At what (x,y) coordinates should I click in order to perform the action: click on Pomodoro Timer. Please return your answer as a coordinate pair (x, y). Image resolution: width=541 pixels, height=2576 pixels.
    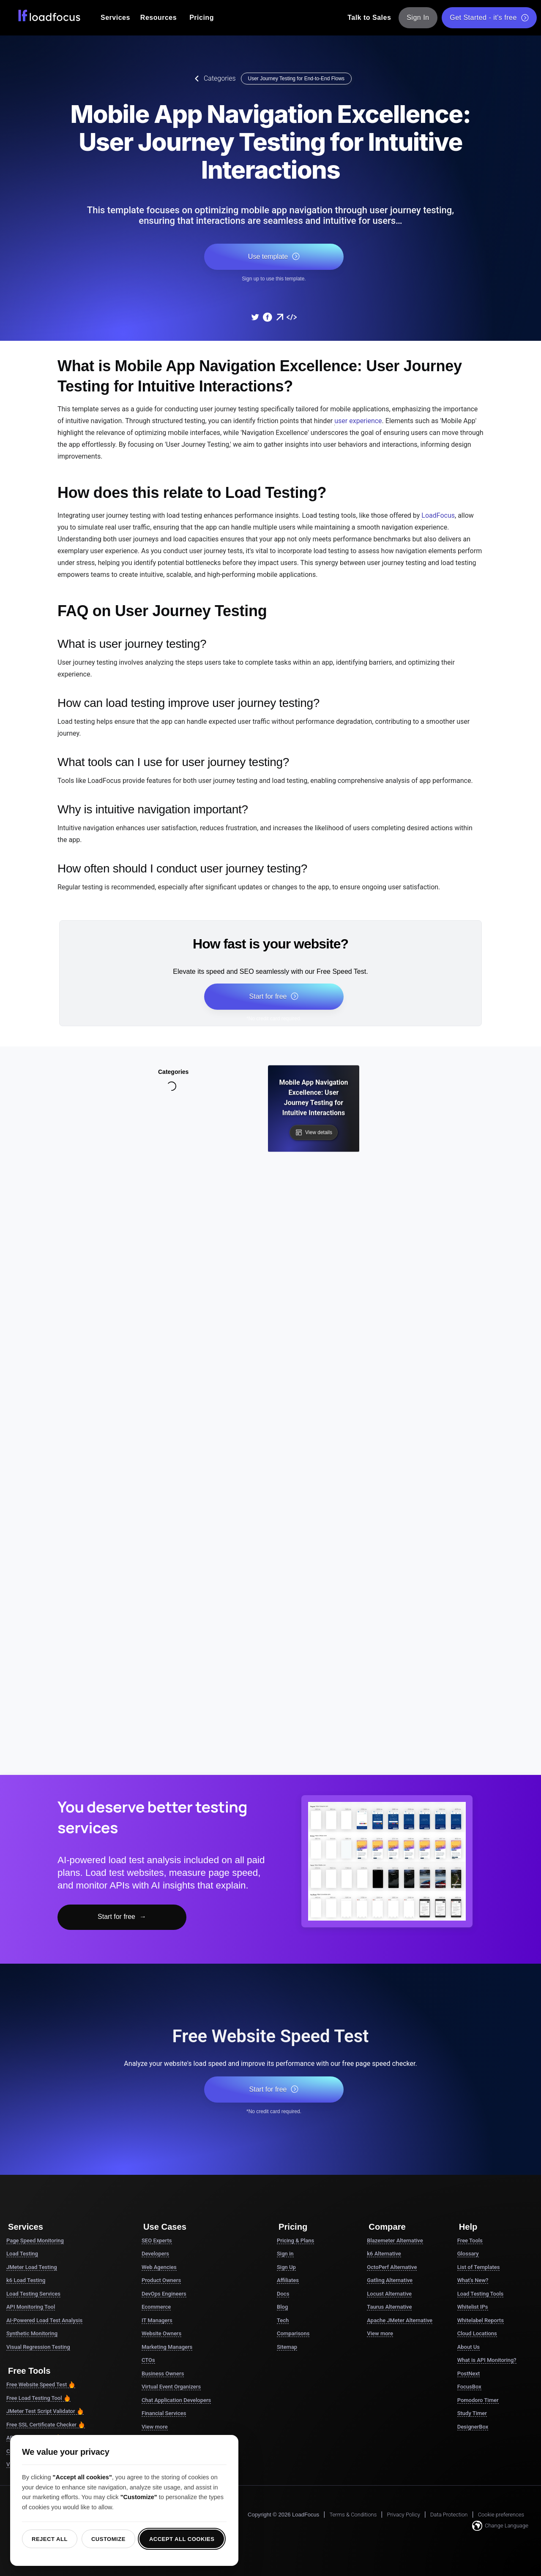
    Looking at the image, I should click on (478, 2400).